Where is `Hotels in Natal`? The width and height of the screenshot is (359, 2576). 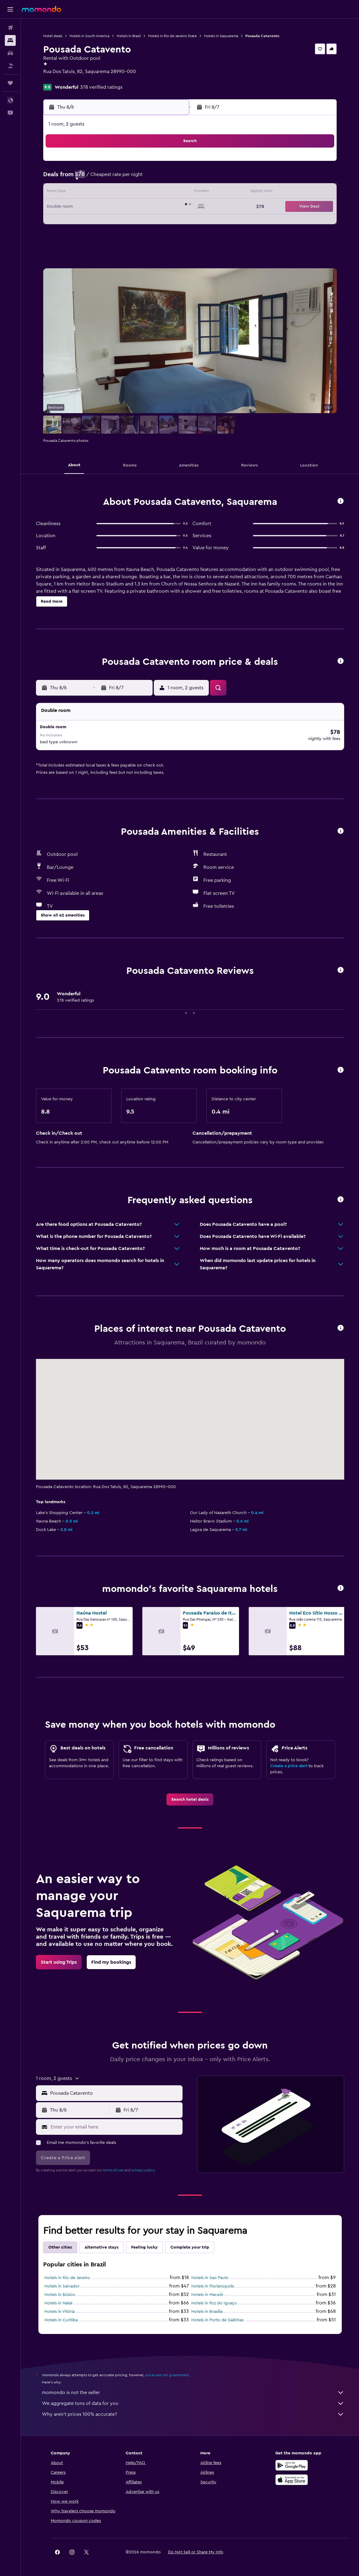 Hotels in Natal is located at coordinates (58, 2299).